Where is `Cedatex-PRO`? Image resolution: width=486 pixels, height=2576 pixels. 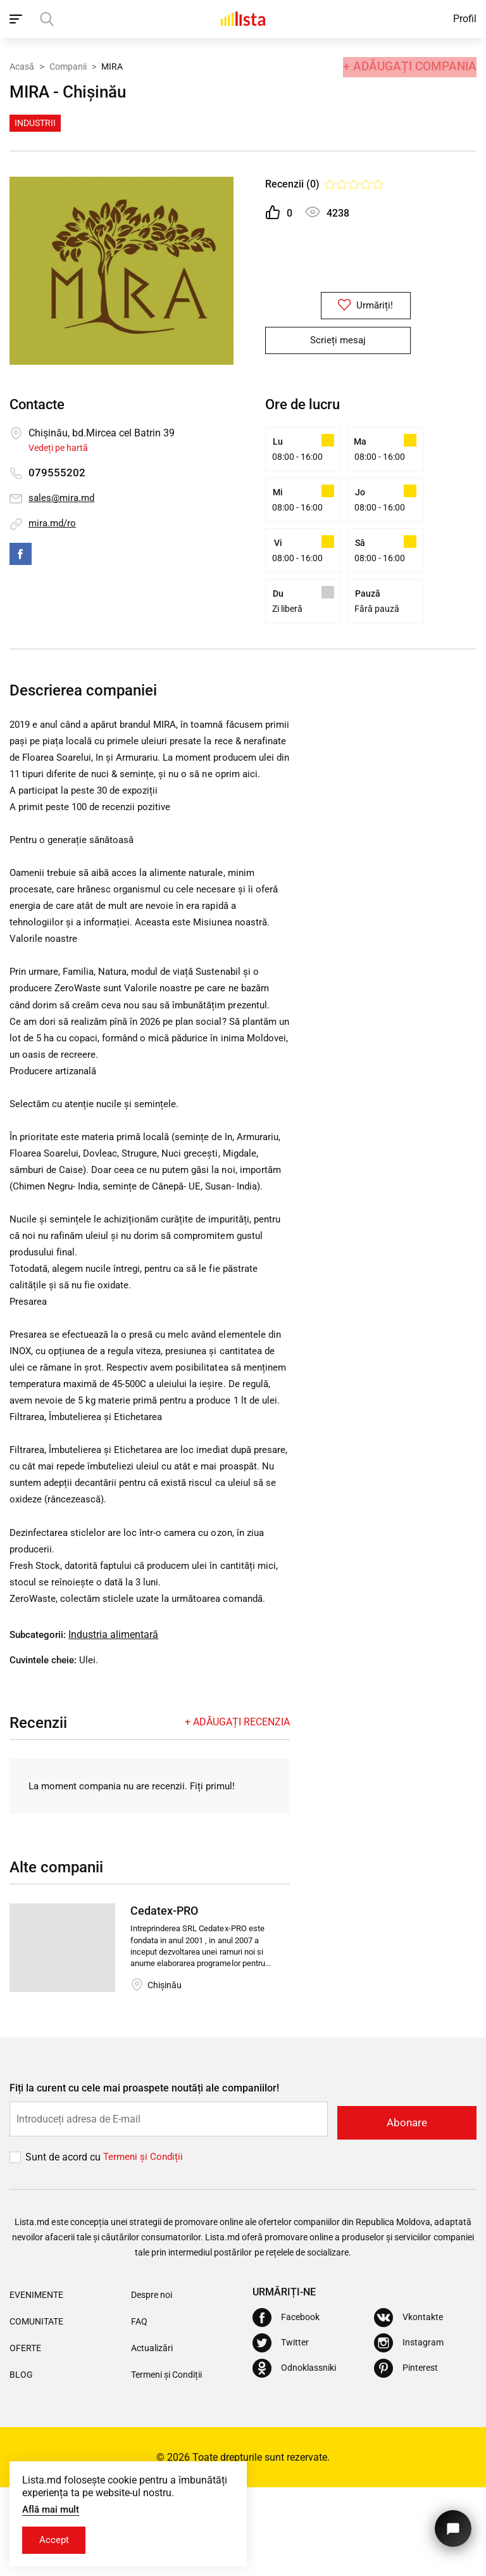 Cedatex-PRO is located at coordinates (164, 2002).